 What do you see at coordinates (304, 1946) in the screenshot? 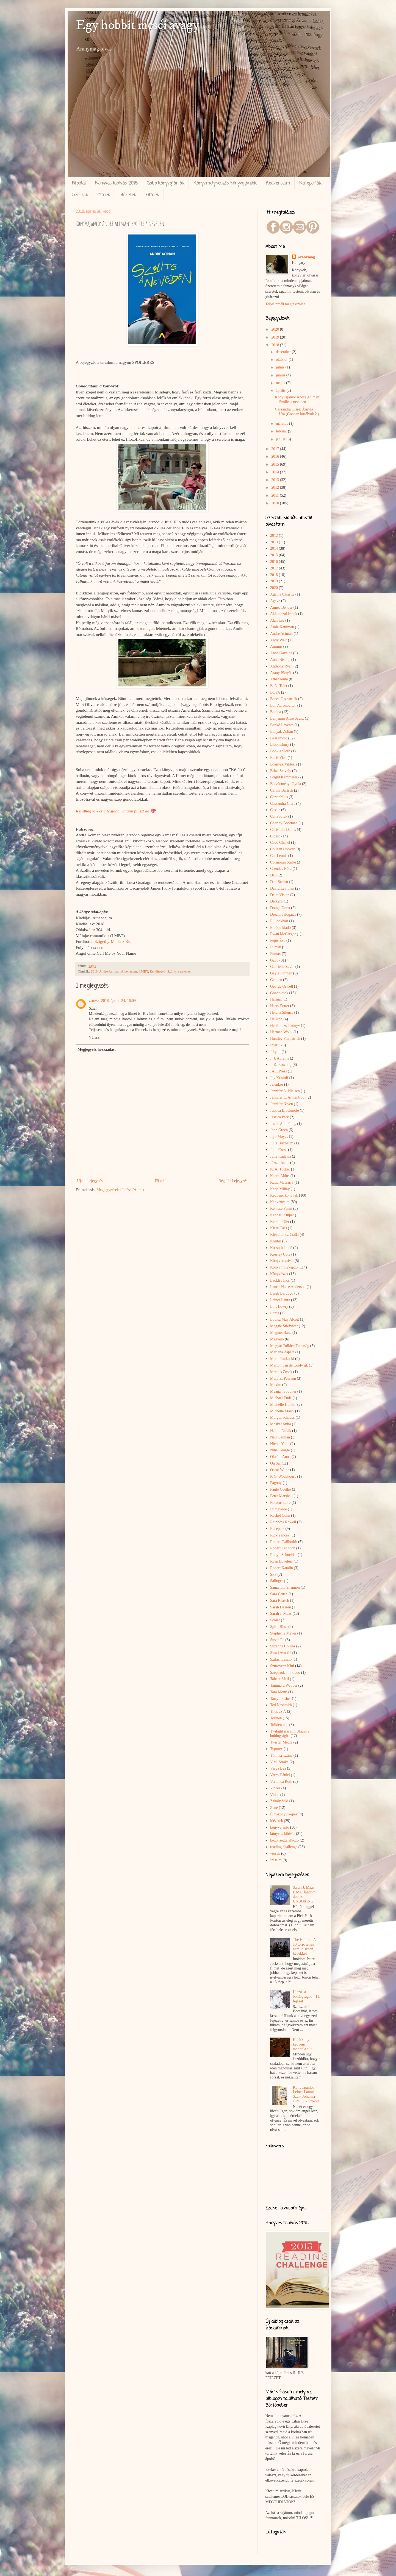
I see `The Hobbit : A 13 törp, teljes harci díszben, képekkel` at bounding box center [304, 1946].